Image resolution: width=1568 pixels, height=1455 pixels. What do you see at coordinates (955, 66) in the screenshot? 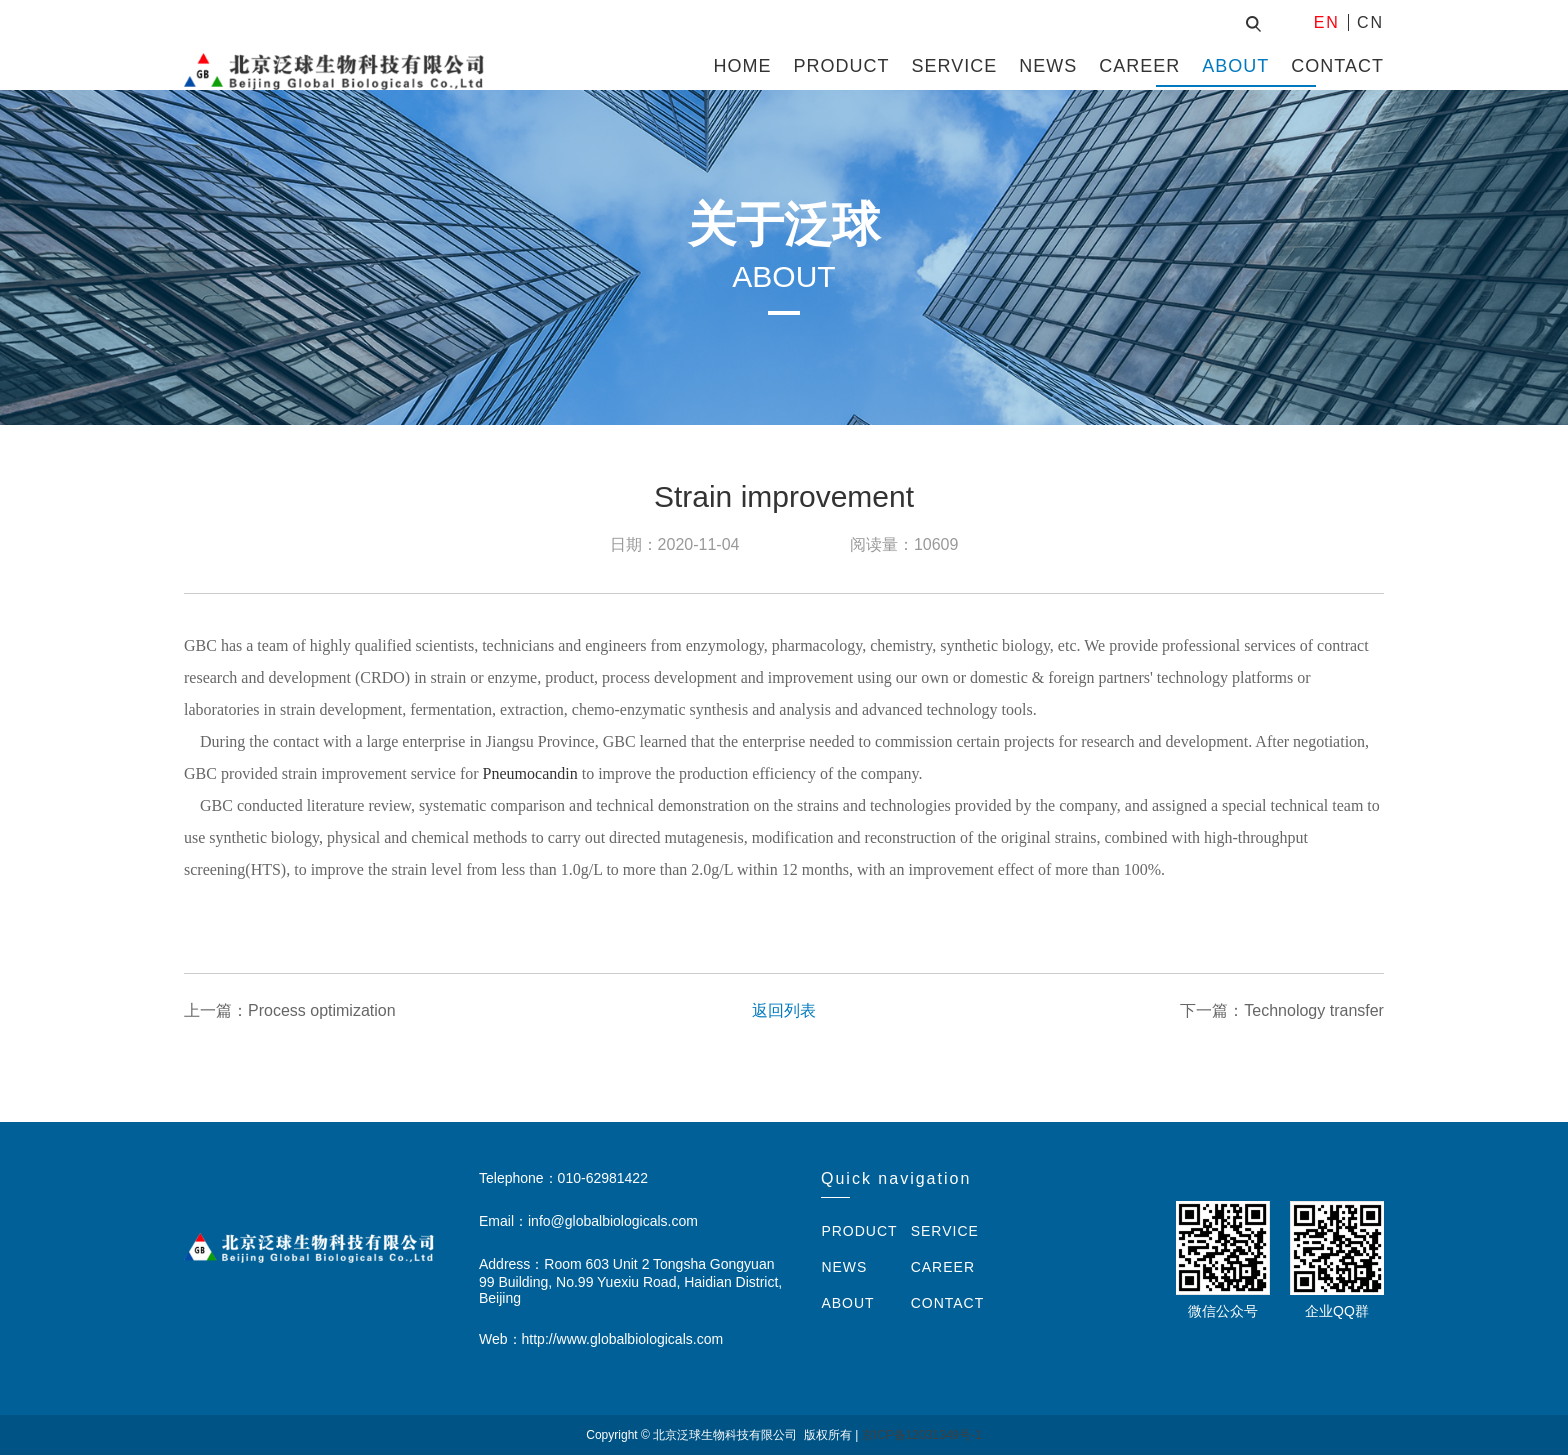
I see `SERVICE` at bounding box center [955, 66].